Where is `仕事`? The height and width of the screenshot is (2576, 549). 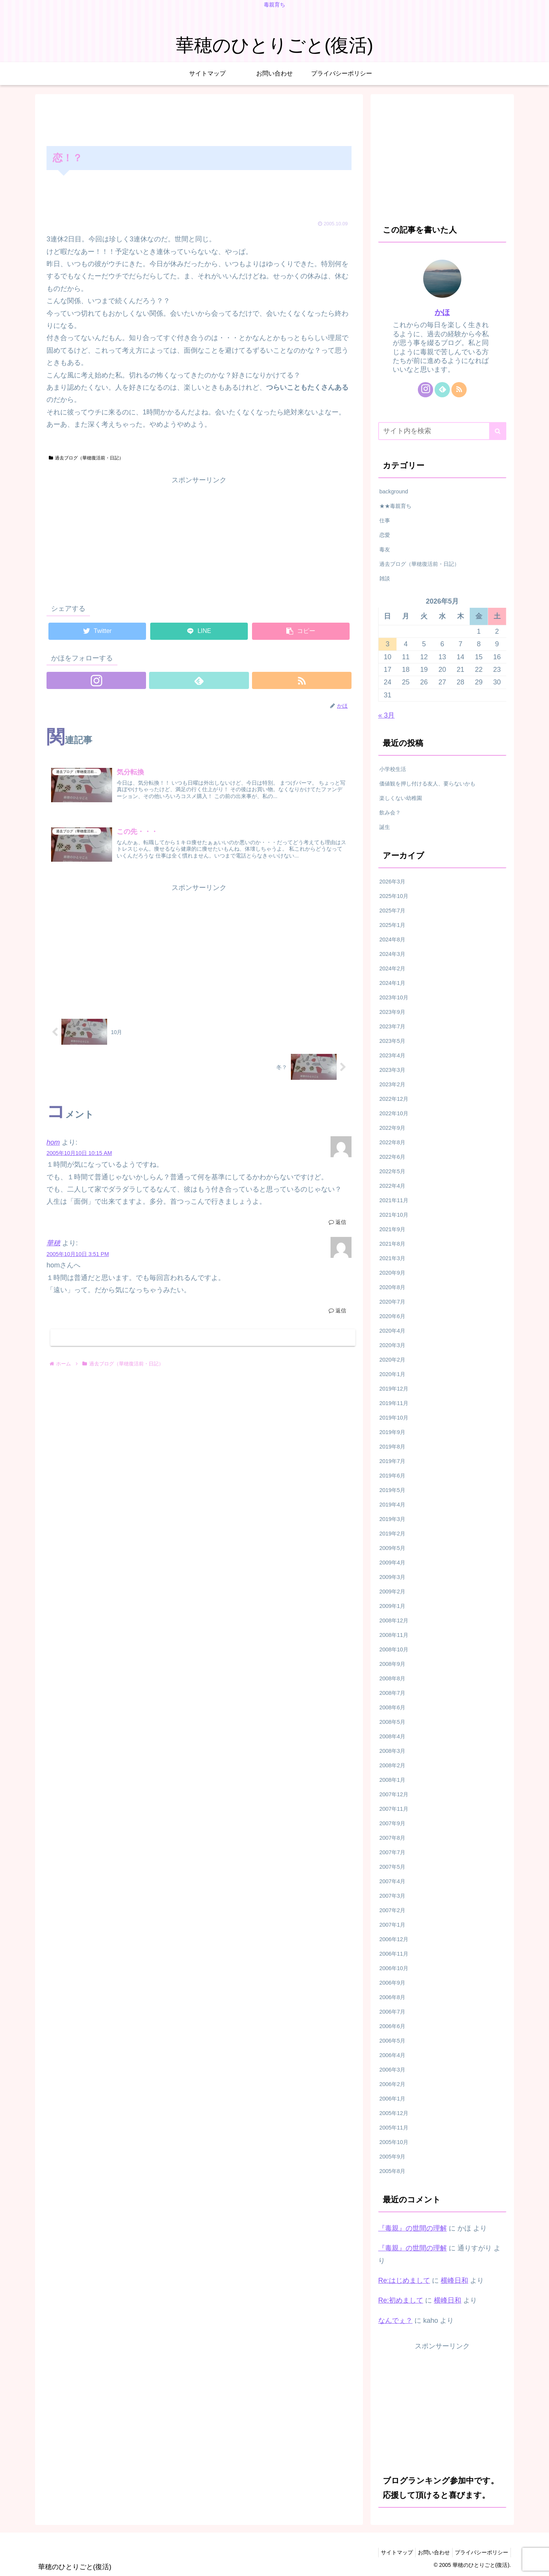 仕事 is located at coordinates (384, 520).